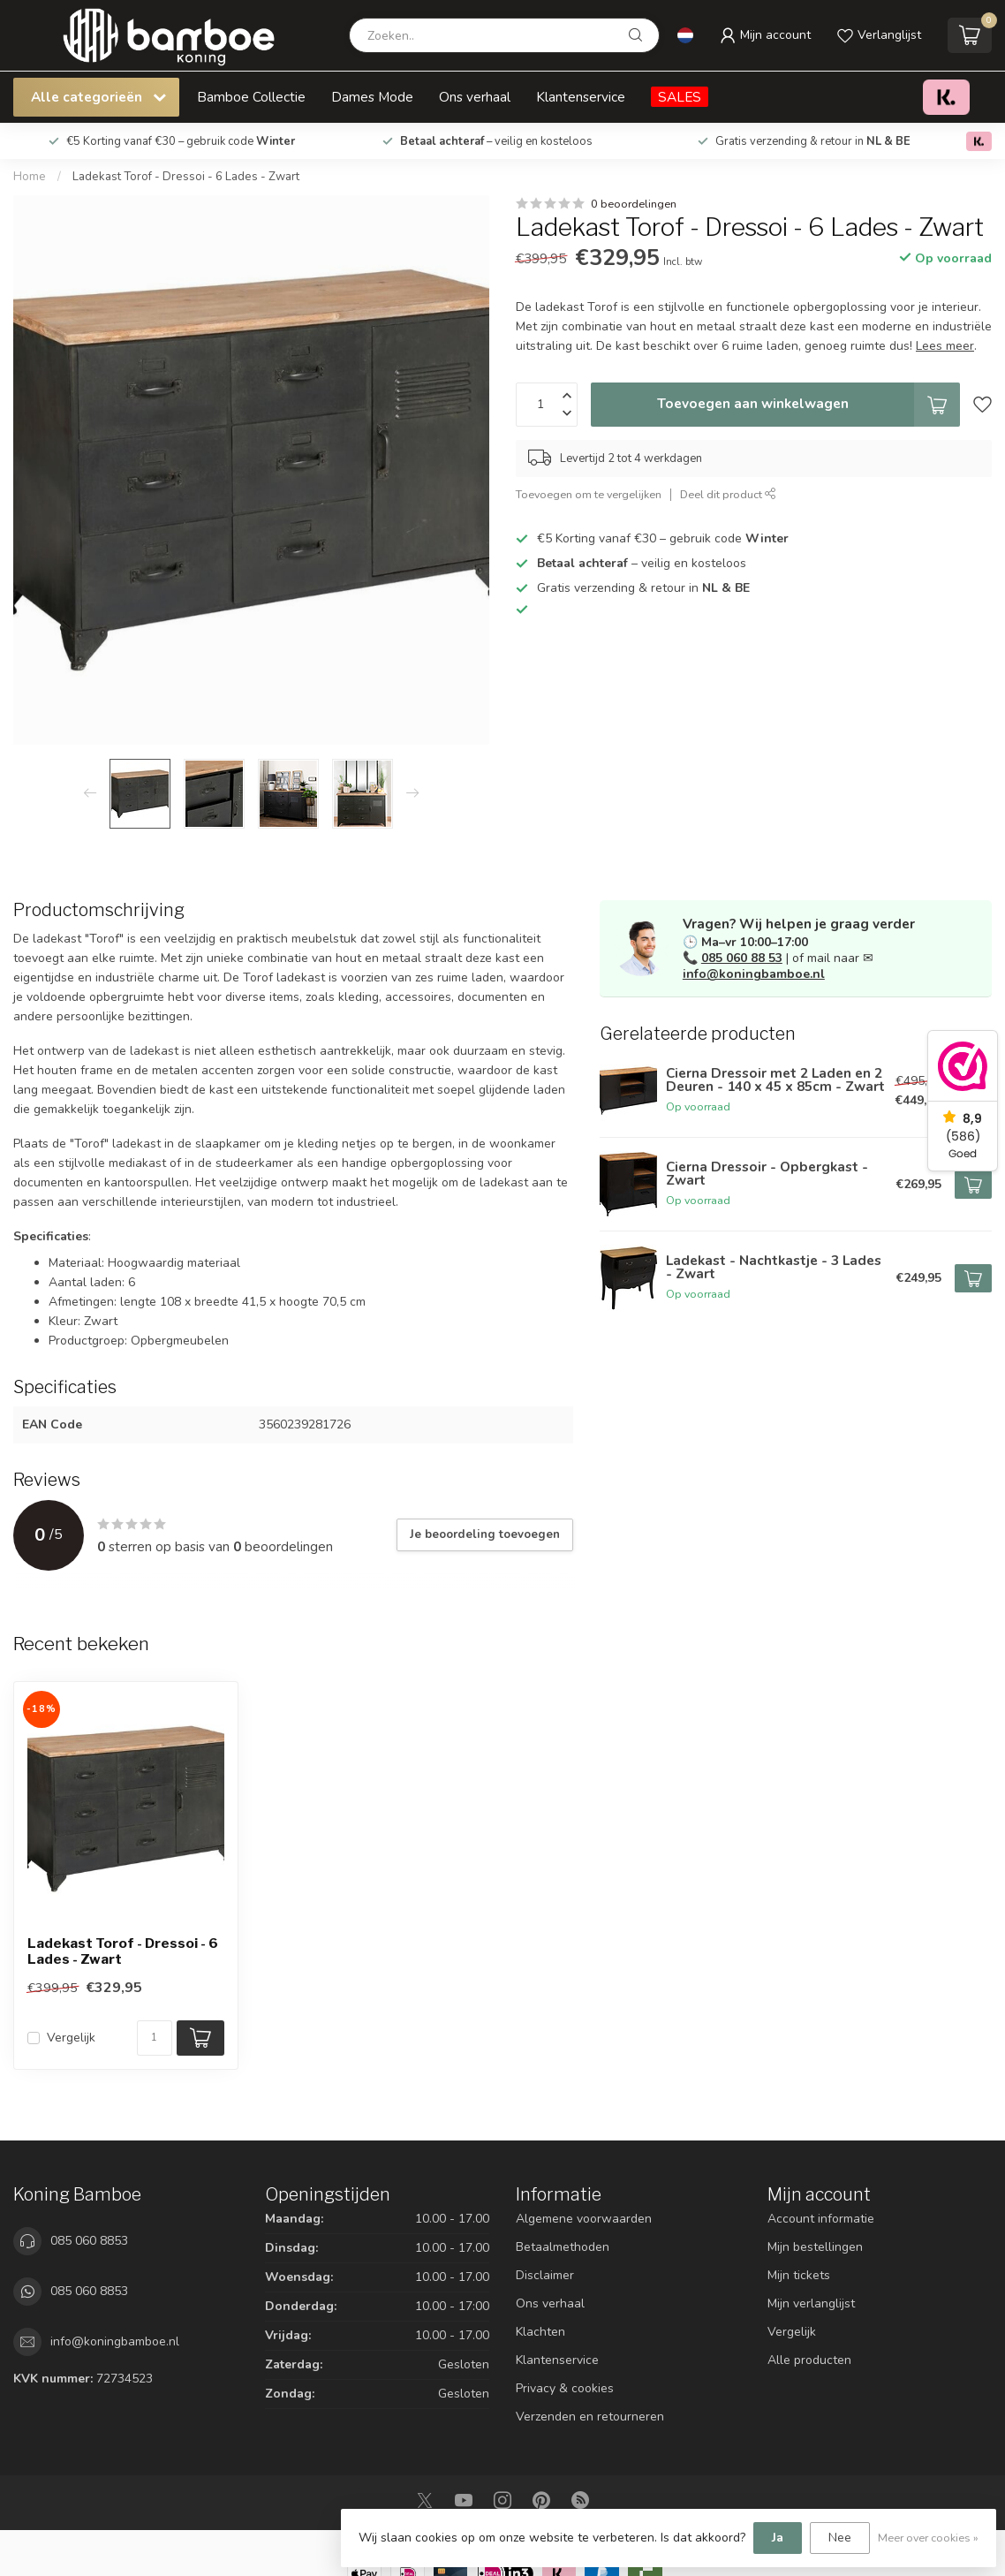  What do you see at coordinates (590, 2416) in the screenshot?
I see `Verzenden en retourneren` at bounding box center [590, 2416].